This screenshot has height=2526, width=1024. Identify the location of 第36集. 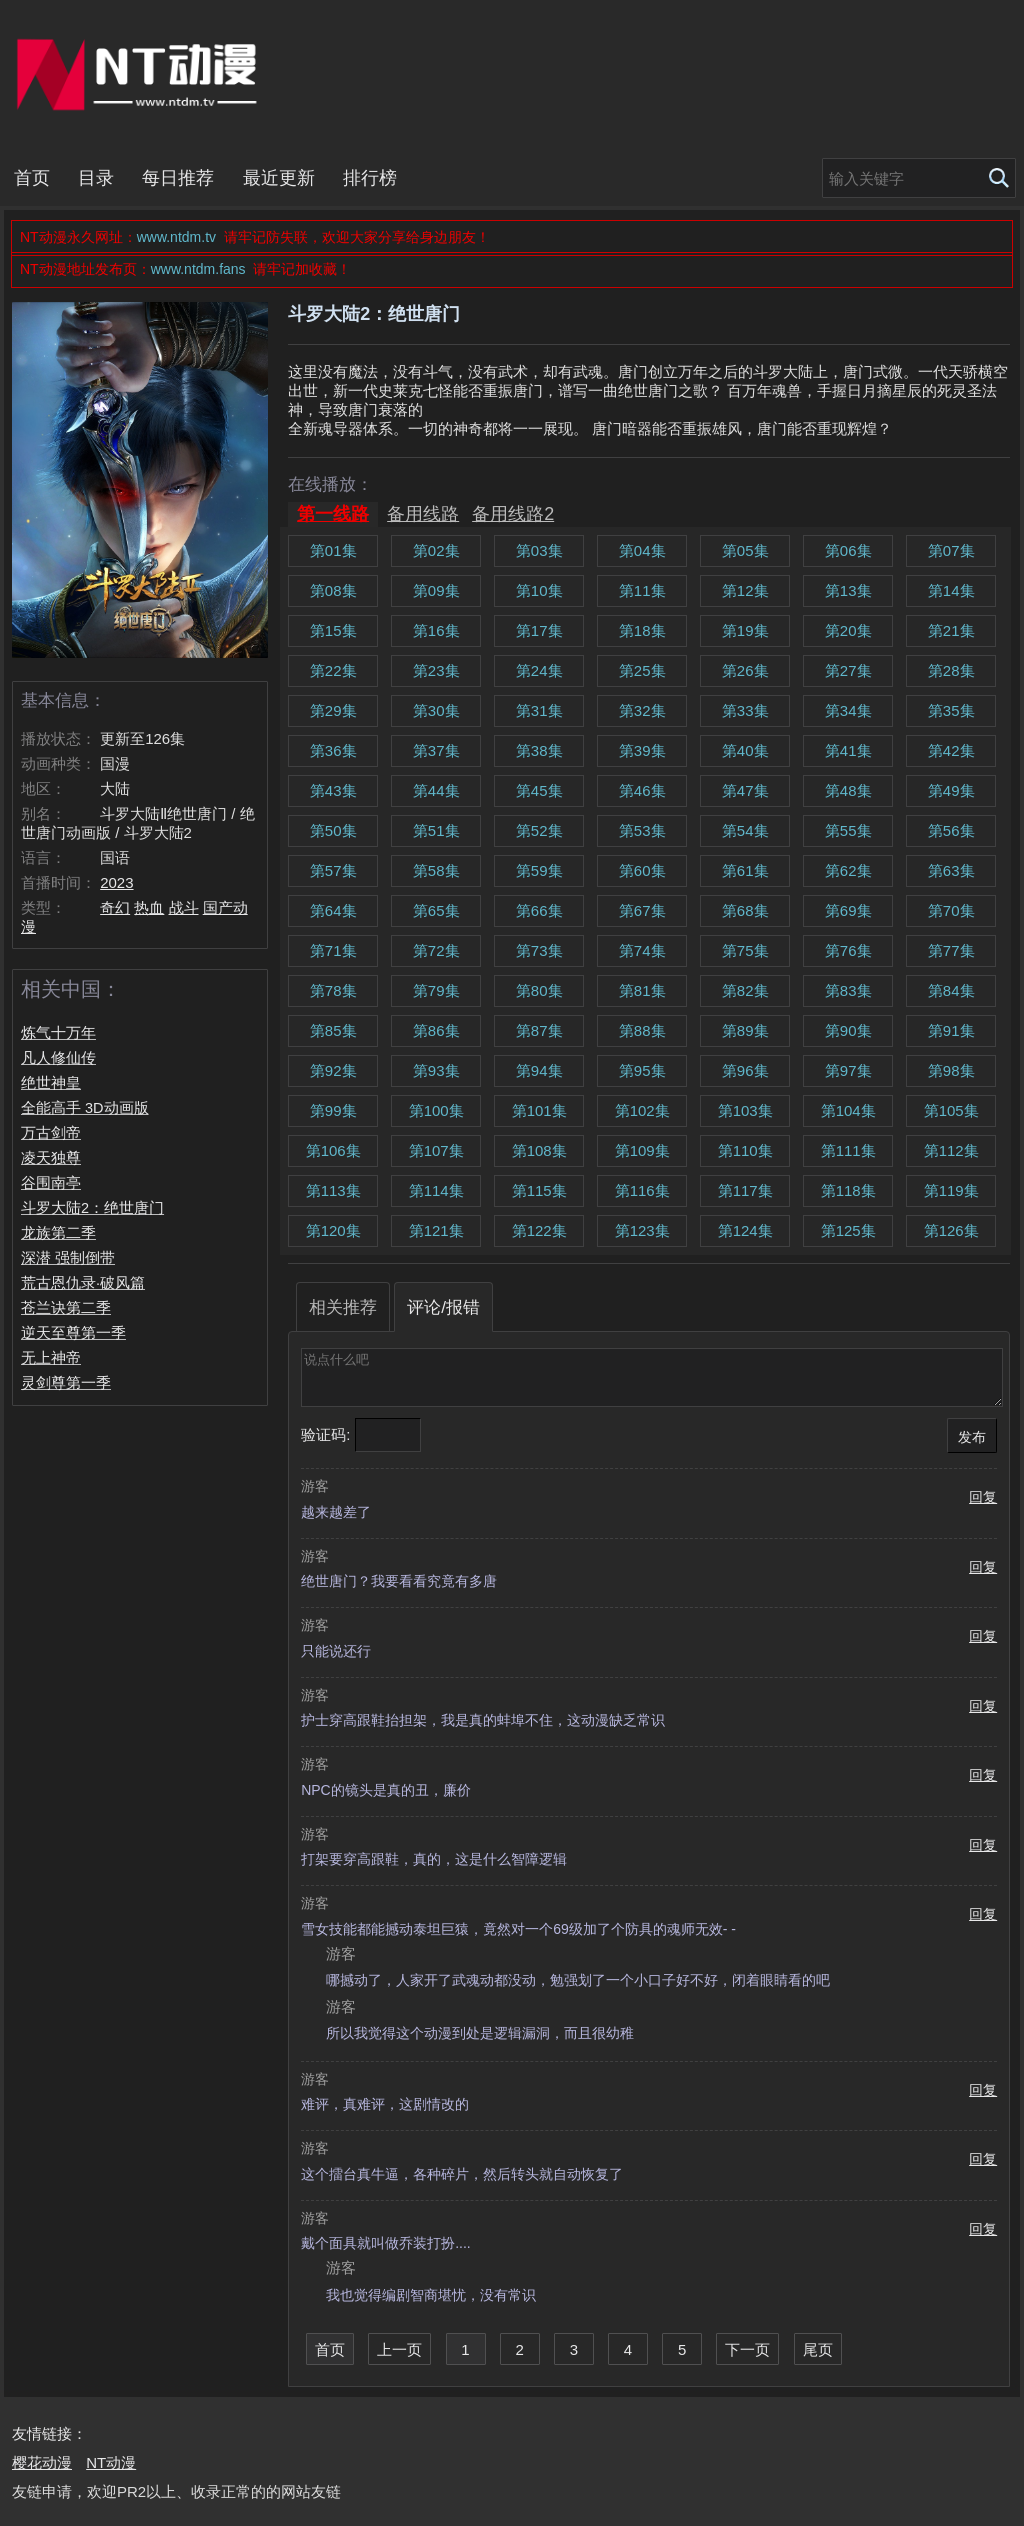
(333, 750).